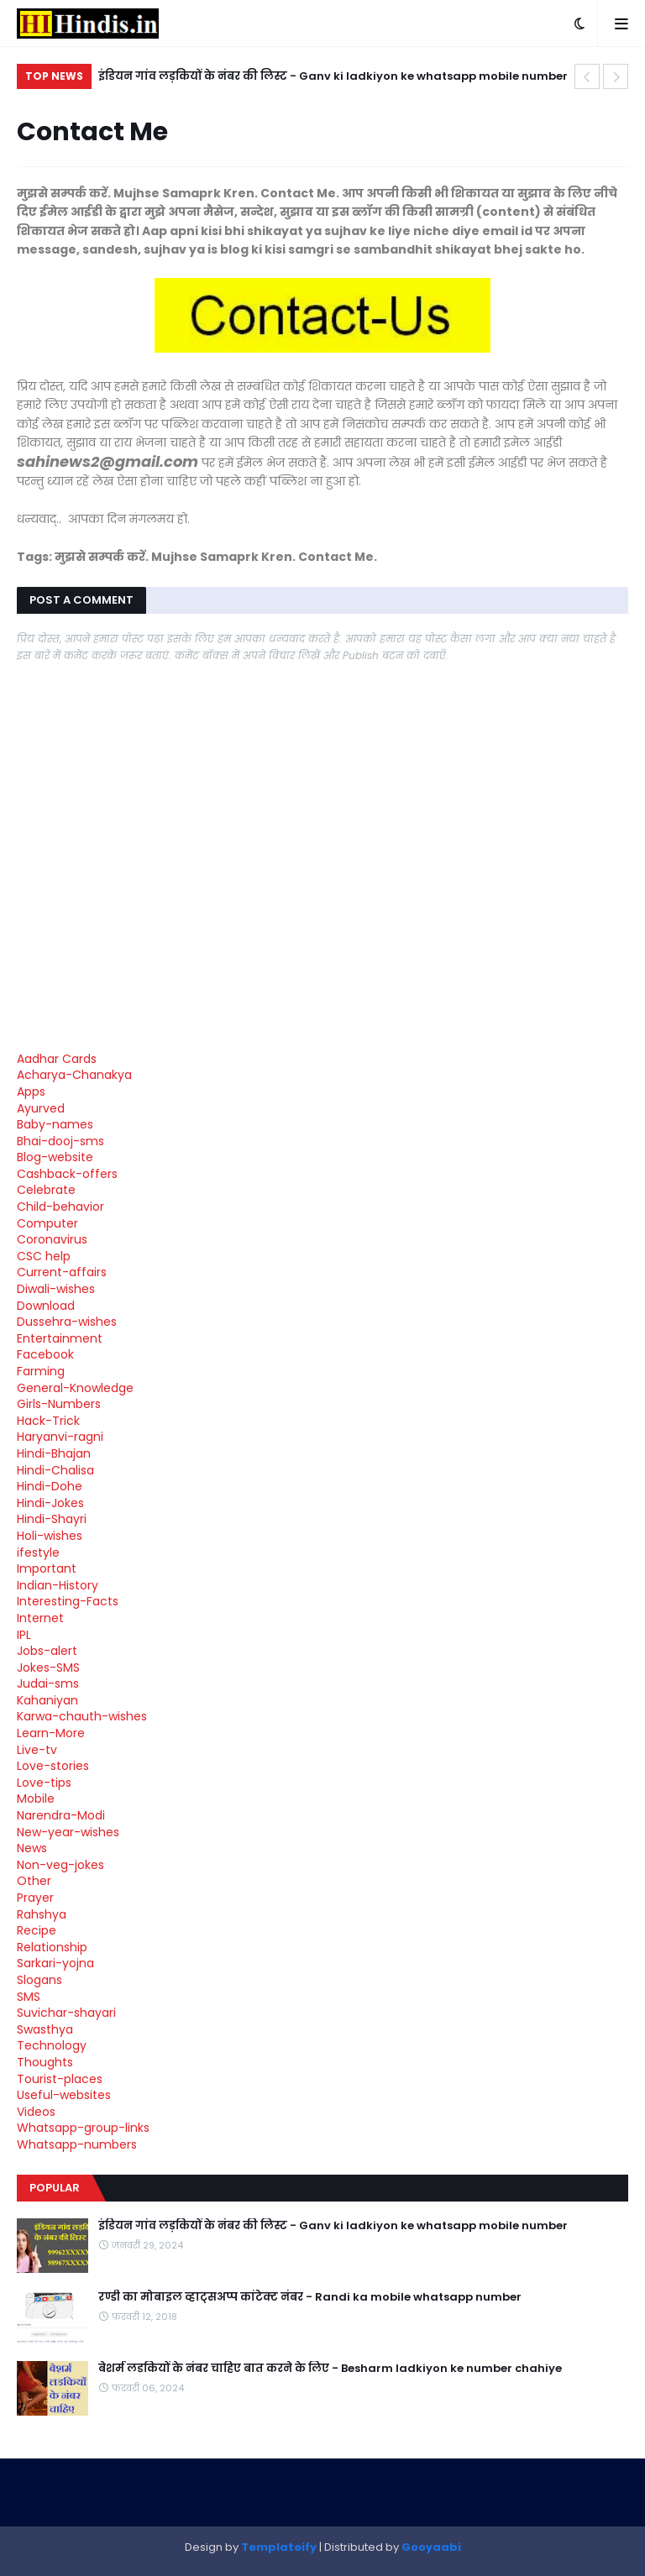 This screenshot has width=645, height=2576. What do you see at coordinates (34, 1880) in the screenshot?
I see `Other` at bounding box center [34, 1880].